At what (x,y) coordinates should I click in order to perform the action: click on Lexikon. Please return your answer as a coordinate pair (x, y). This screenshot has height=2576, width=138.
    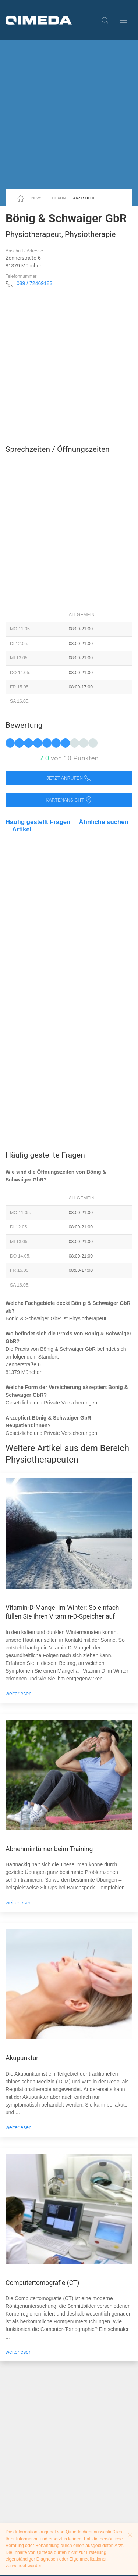
    Looking at the image, I should click on (58, 198).